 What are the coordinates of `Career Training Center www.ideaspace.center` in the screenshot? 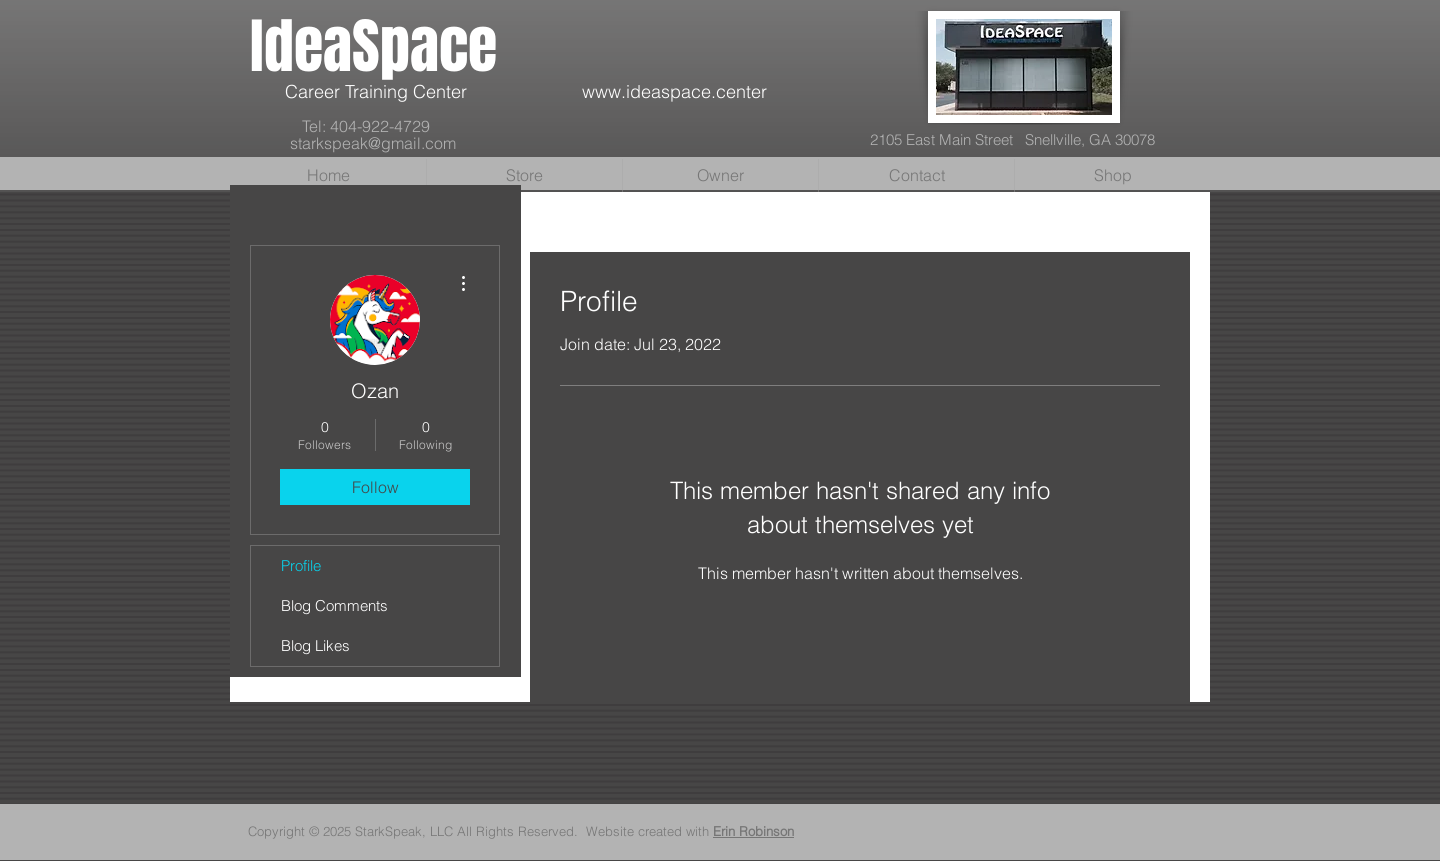 It's located at (508, 91).